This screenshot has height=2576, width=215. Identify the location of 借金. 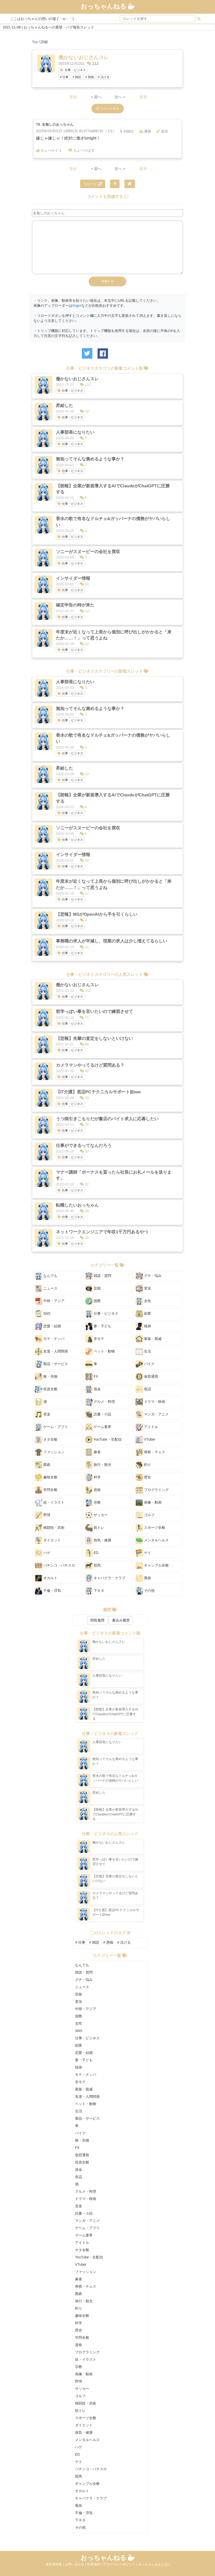
(93, 1389).